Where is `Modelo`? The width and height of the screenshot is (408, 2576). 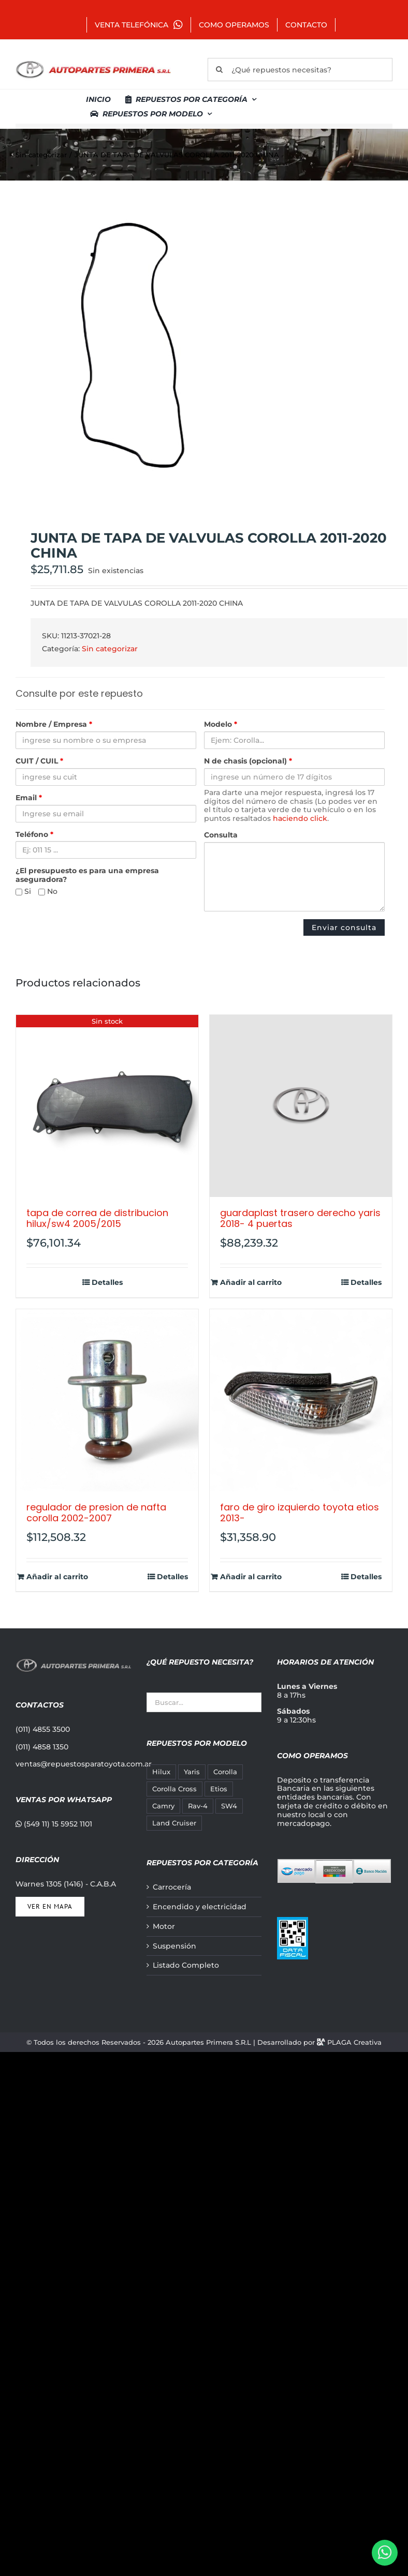 Modelo is located at coordinates (220, 724).